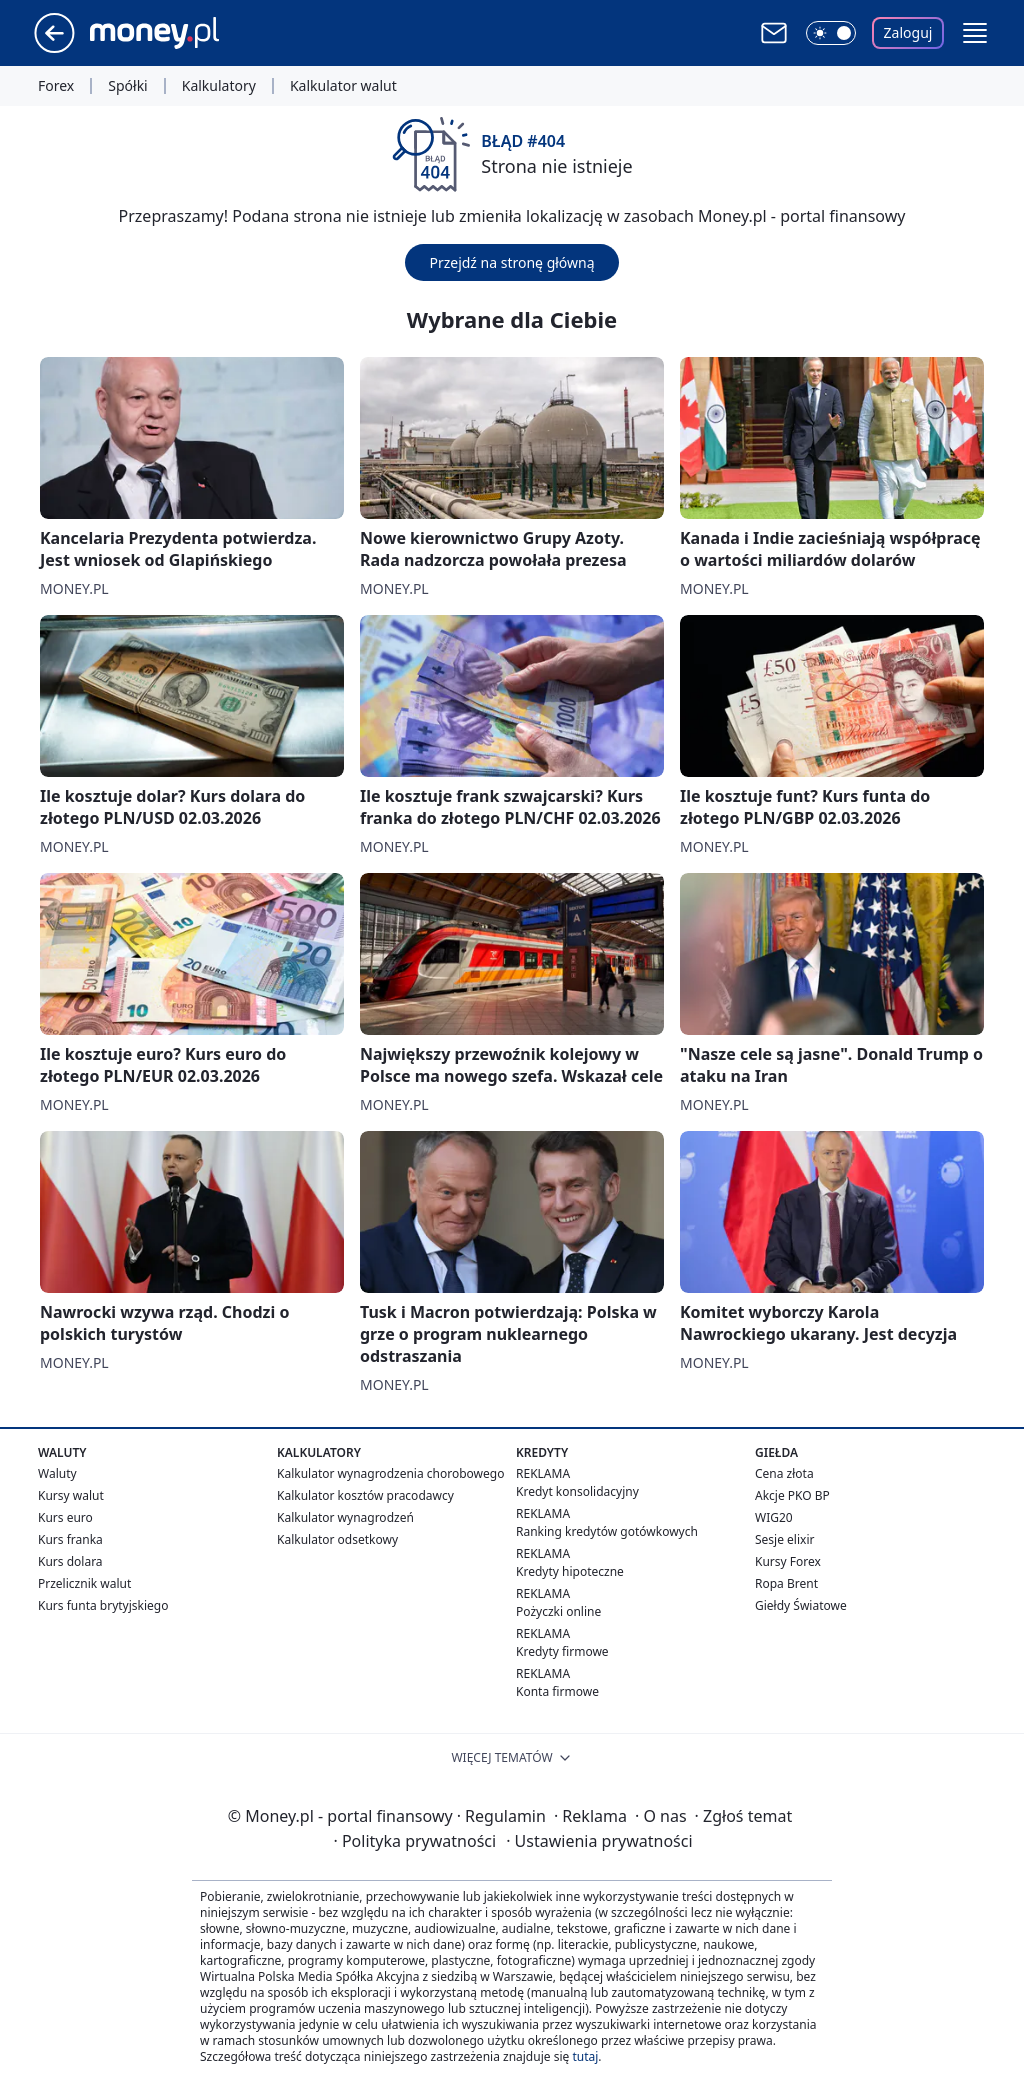  I want to click on Sesje elixir, so click(784, 1539).